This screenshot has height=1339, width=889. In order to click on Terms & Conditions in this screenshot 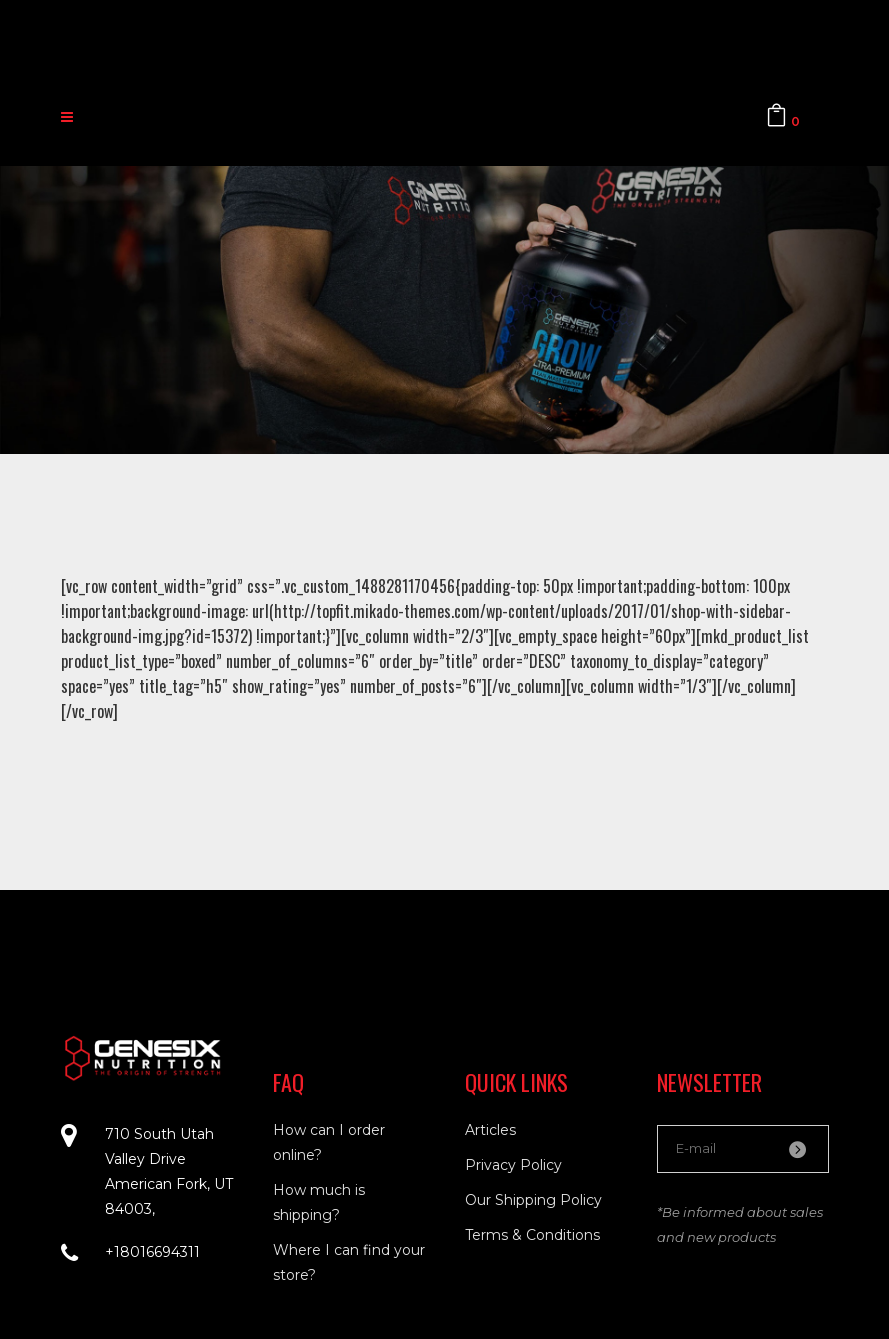, I will do `click(532, 1235)`.